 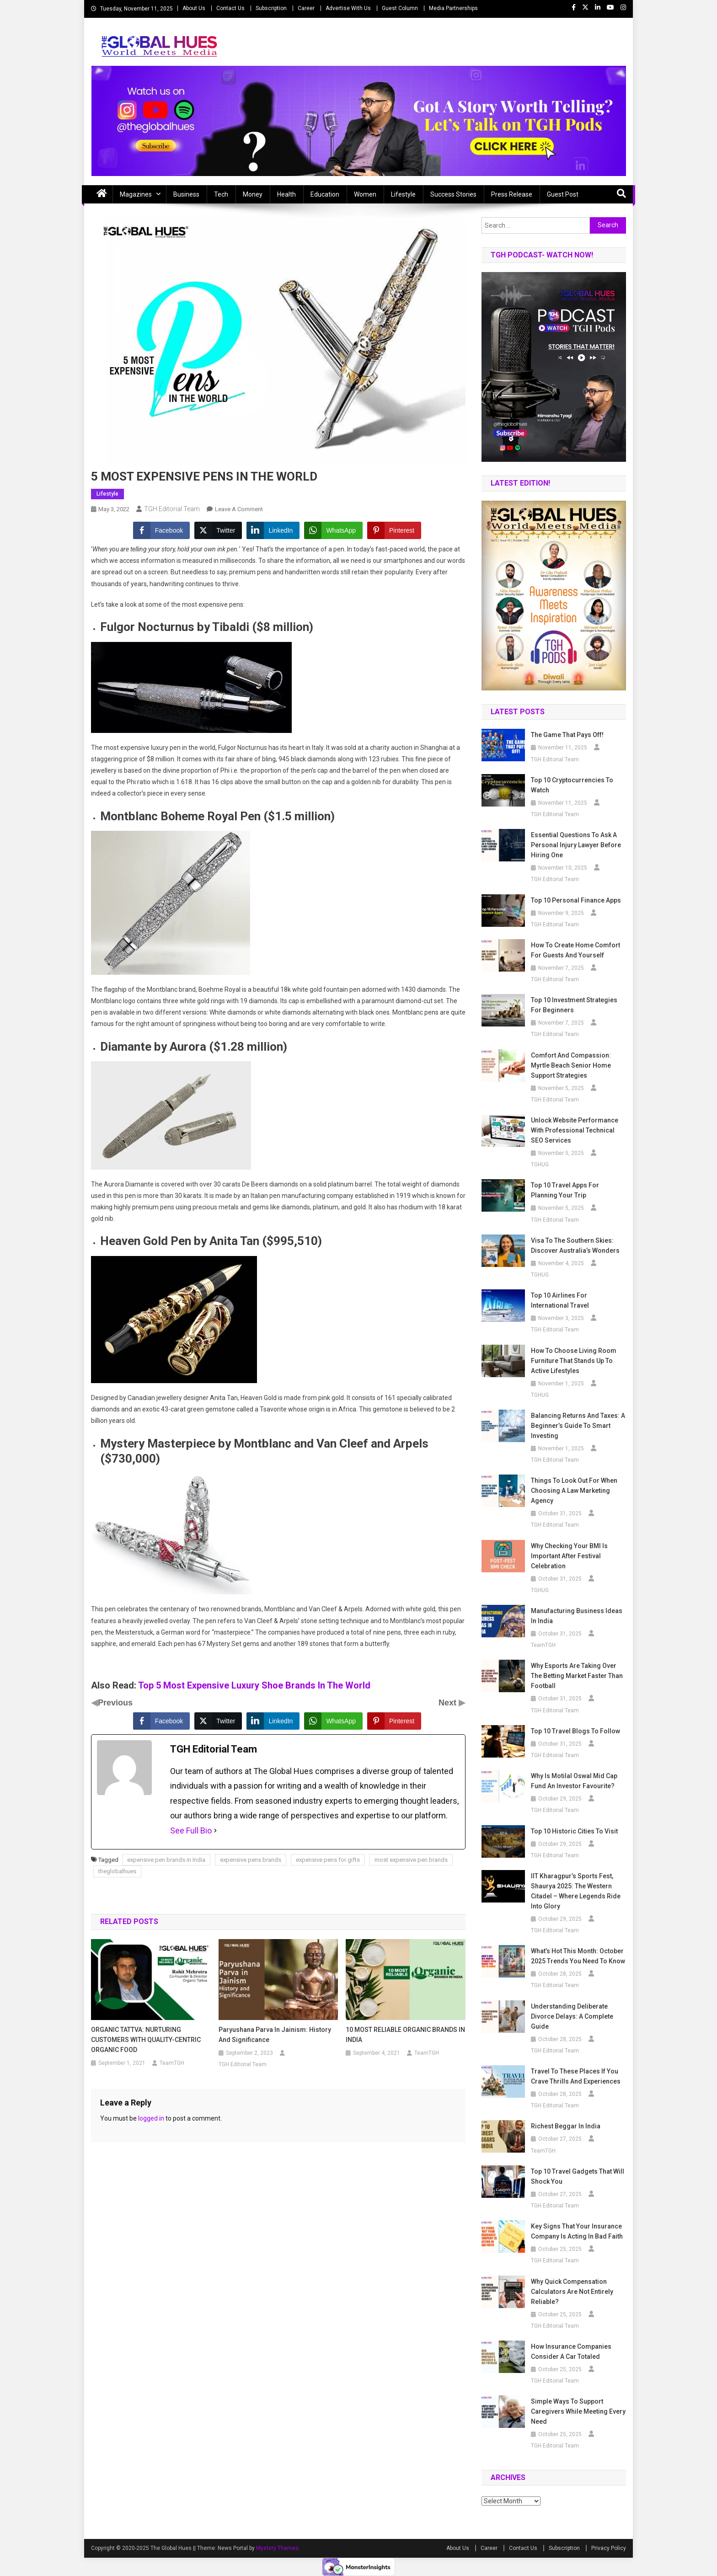 I want to click on See Full Bio, so click(x=191, y=1830).